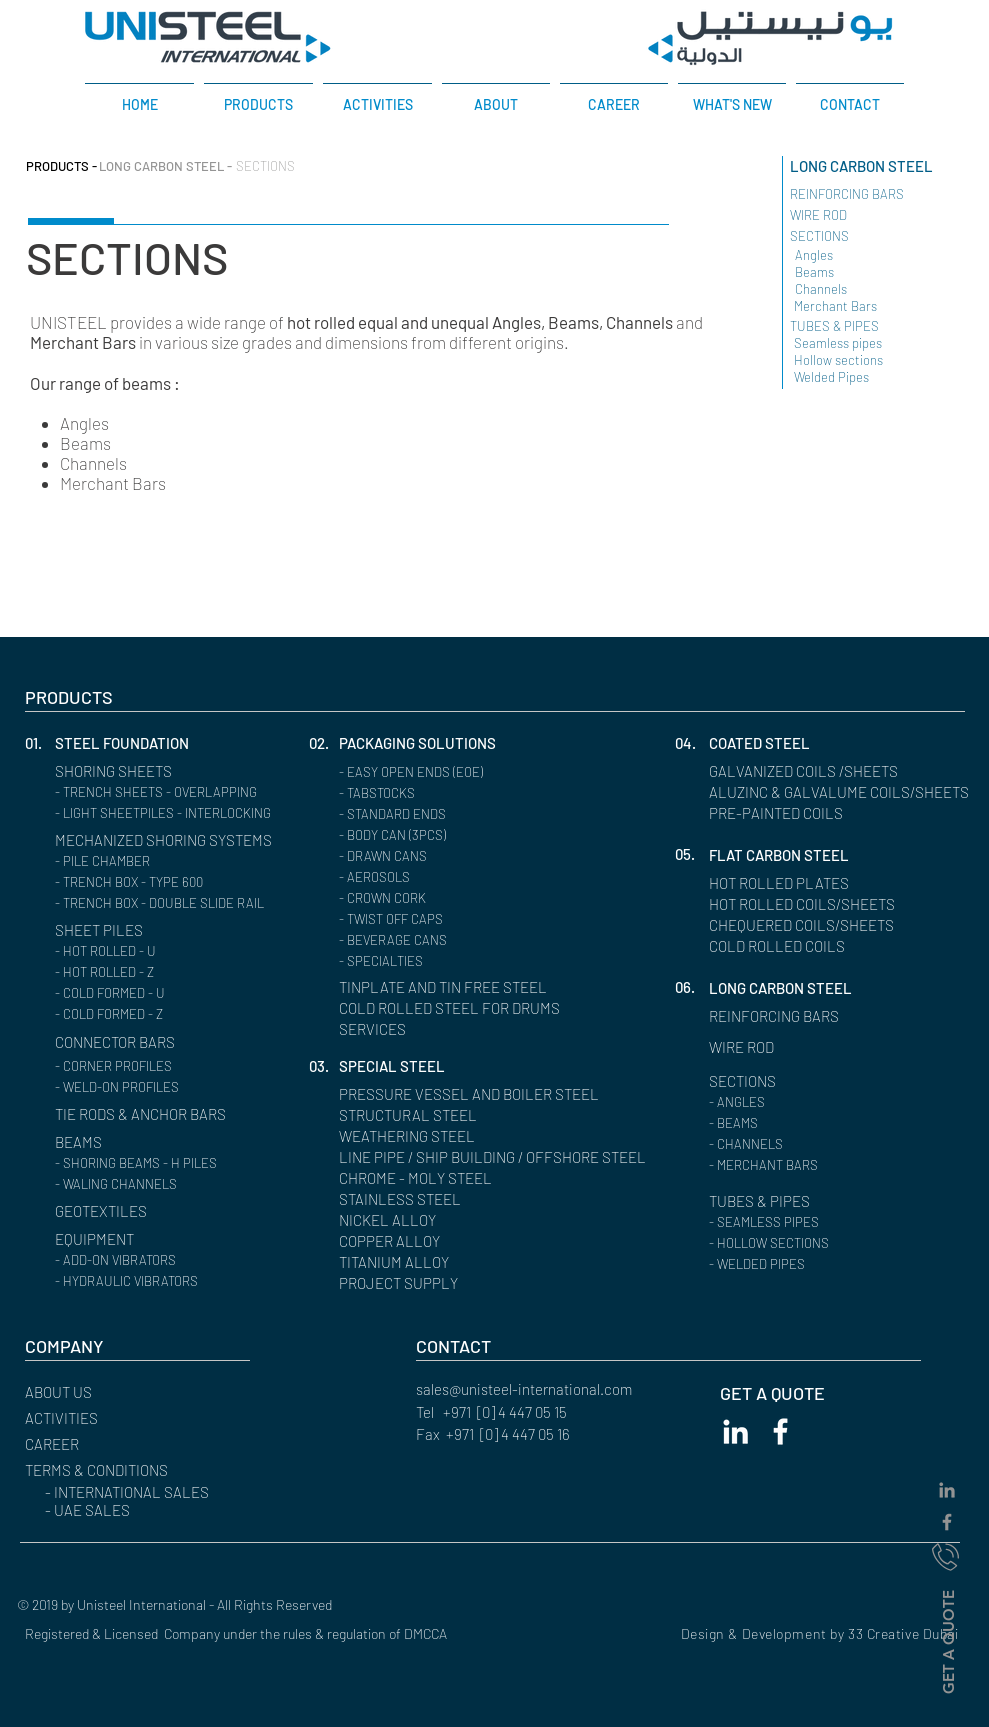 The image size is (989, 1727). What do you see at coordinates (786, 946) in the screenshot?
I see `[COLD ROLLED COILS]` at bounding box center [786, 946].